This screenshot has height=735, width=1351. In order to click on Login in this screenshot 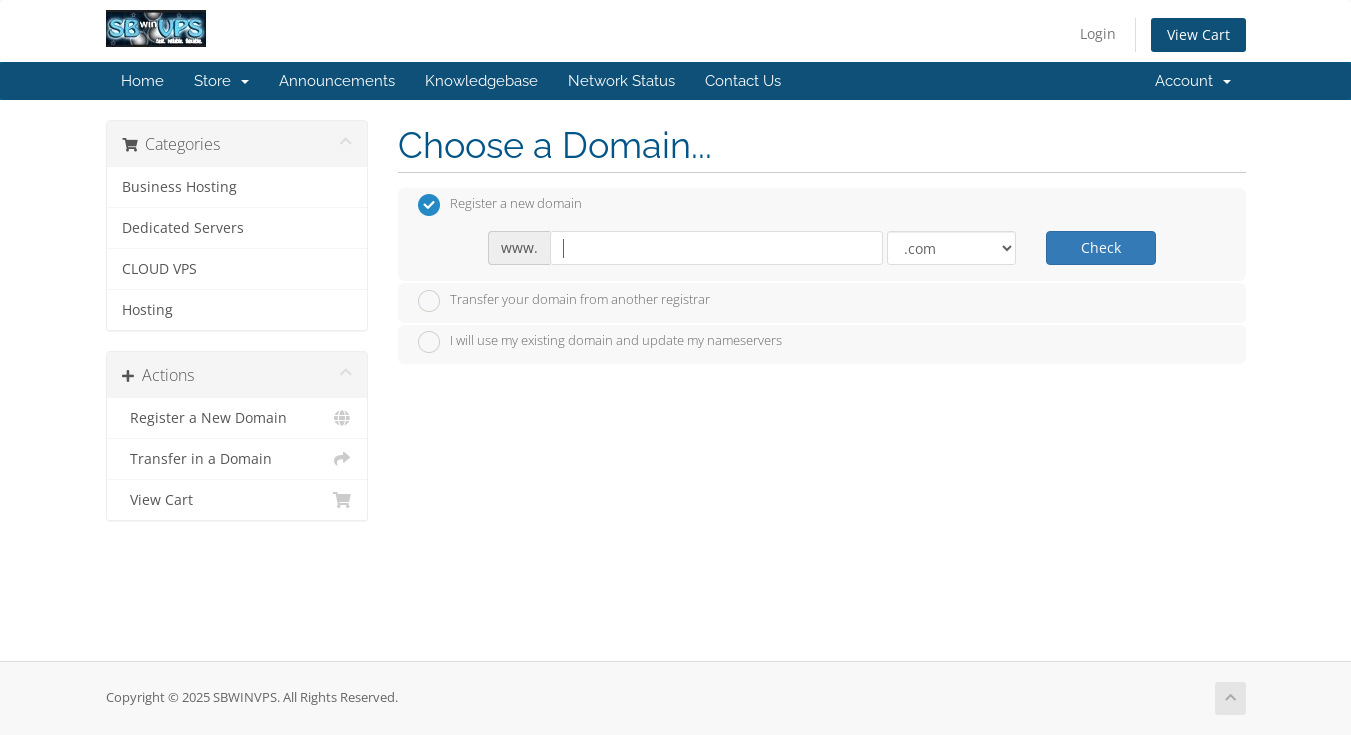, I will do `click(1098, 33)`.